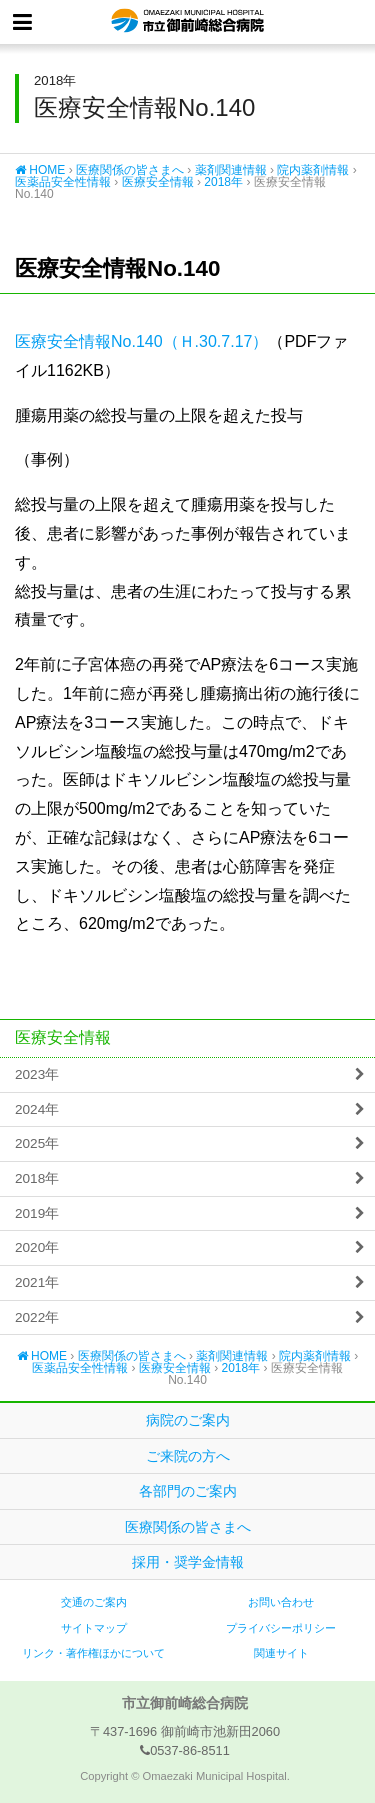 This screenshot has width=375, height=1803. Describe the element at coordinates (130, 170) in the screenshot. I see `医療関係の皆さまへ` at that location.